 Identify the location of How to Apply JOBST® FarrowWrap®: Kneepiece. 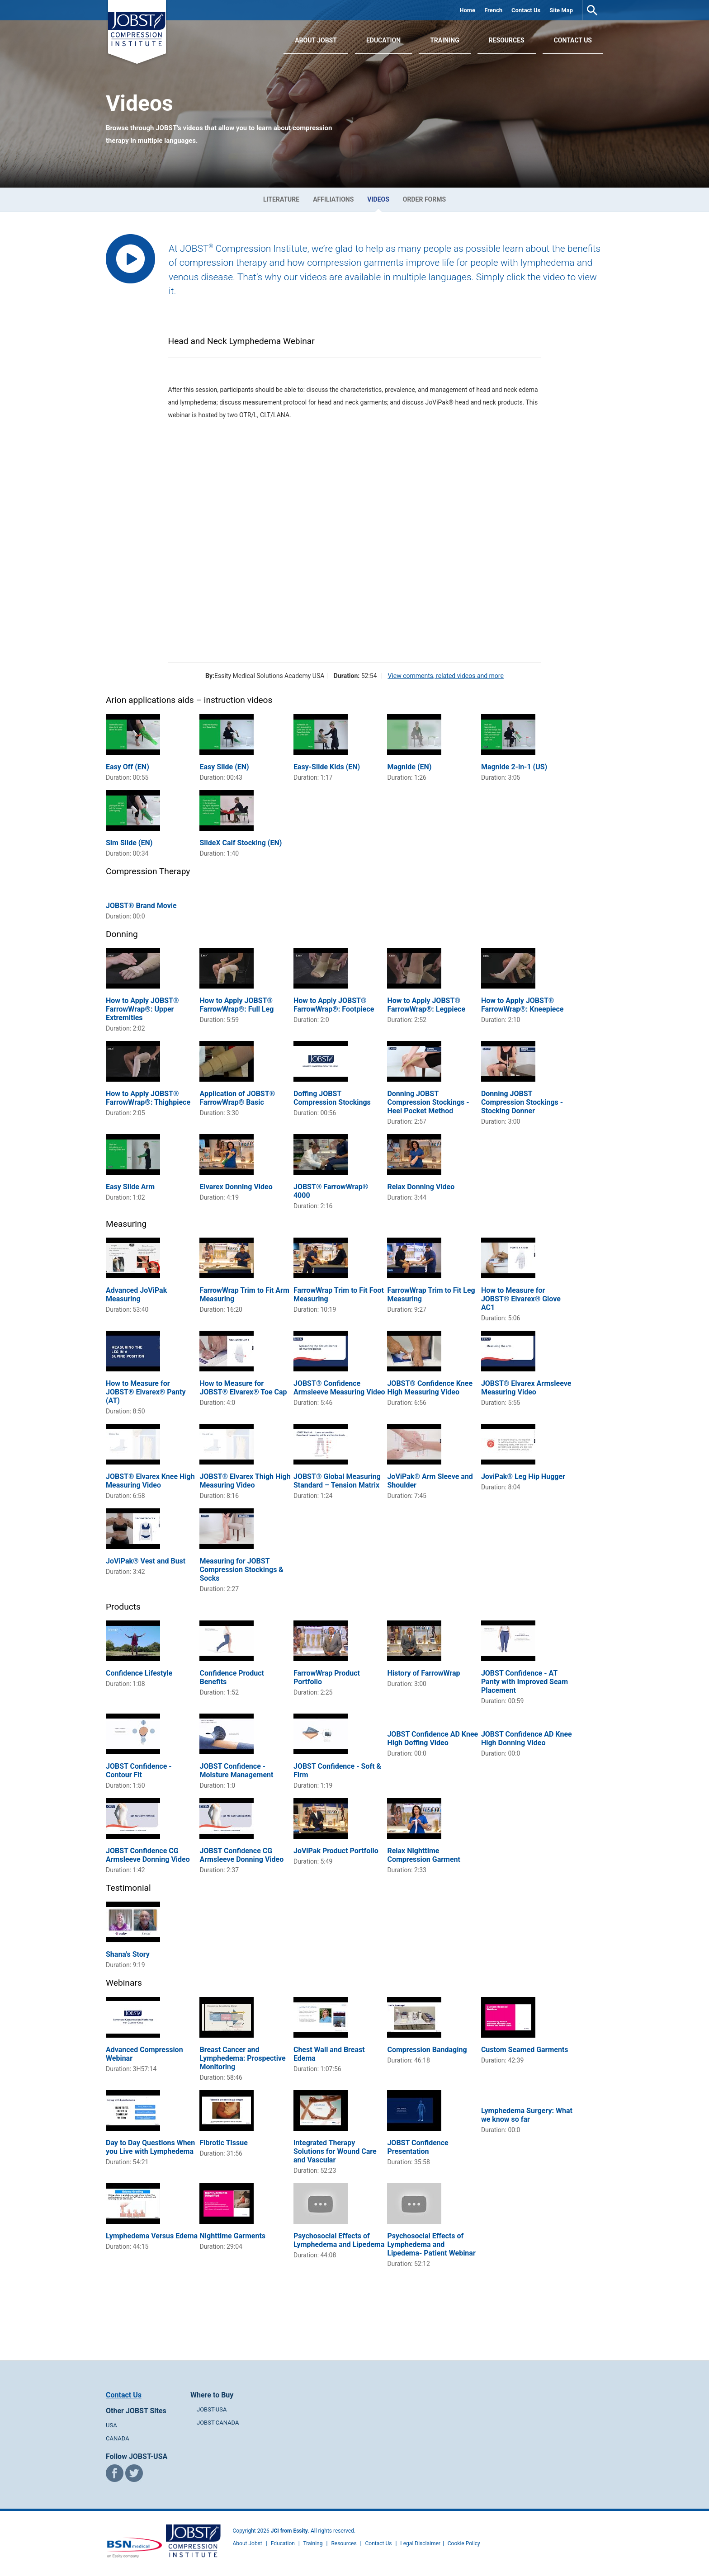
(522, 1004).